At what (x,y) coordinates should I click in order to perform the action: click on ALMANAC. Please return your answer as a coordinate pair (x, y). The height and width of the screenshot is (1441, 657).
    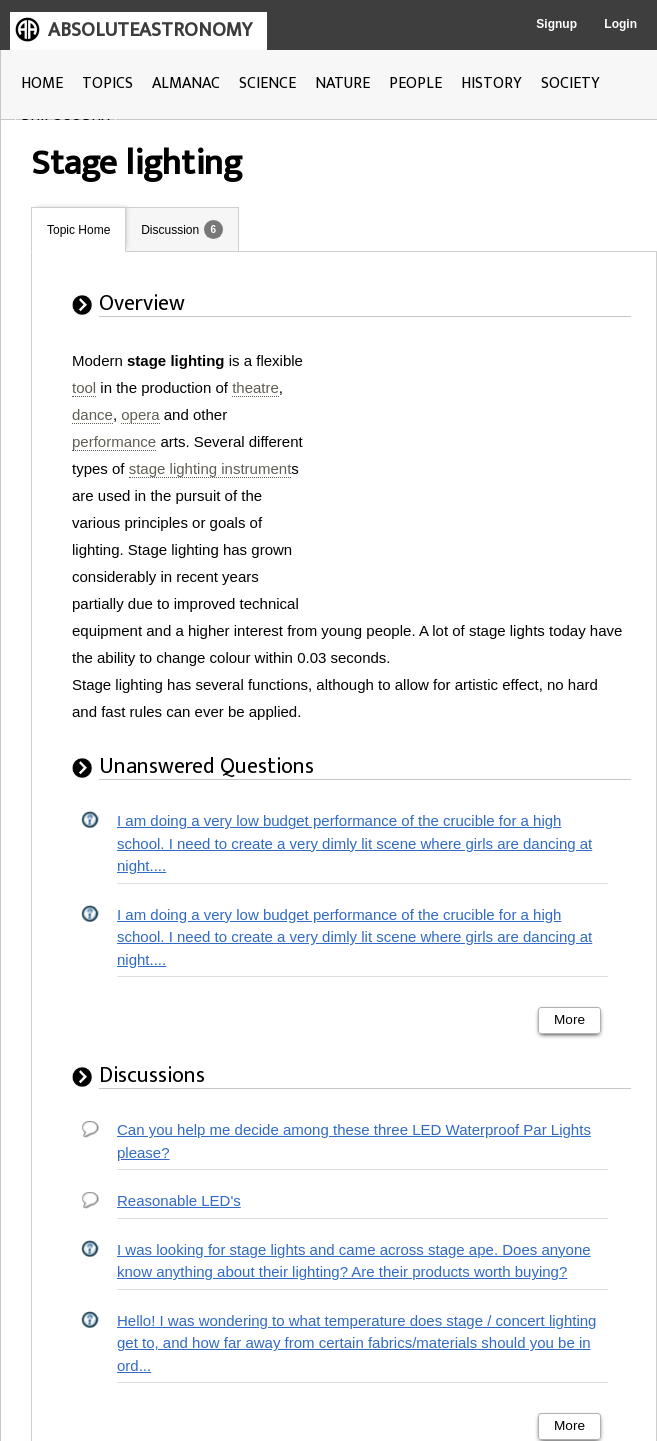
    Looking at the image, I should click on (186, 83).